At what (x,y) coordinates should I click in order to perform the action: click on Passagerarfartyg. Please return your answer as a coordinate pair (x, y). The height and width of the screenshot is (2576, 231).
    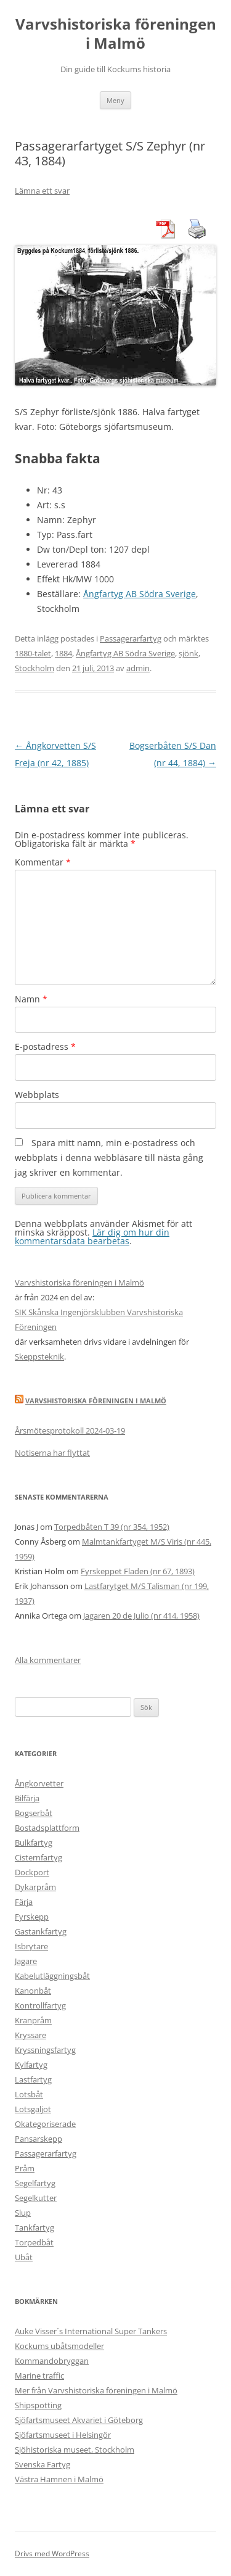
    Looking at the image, I should click on (130, 638).